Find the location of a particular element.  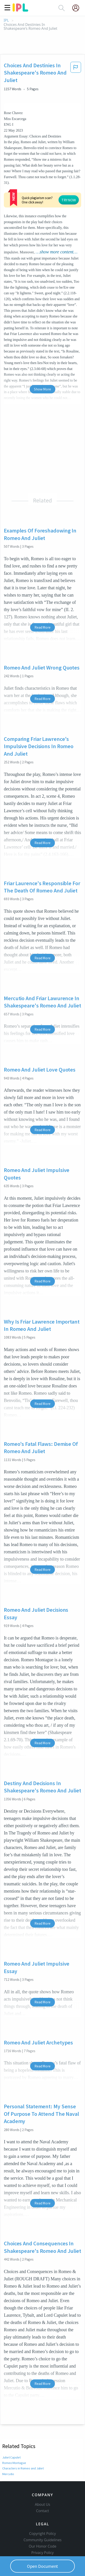

[My Account] is located at coordinates (77, 8).